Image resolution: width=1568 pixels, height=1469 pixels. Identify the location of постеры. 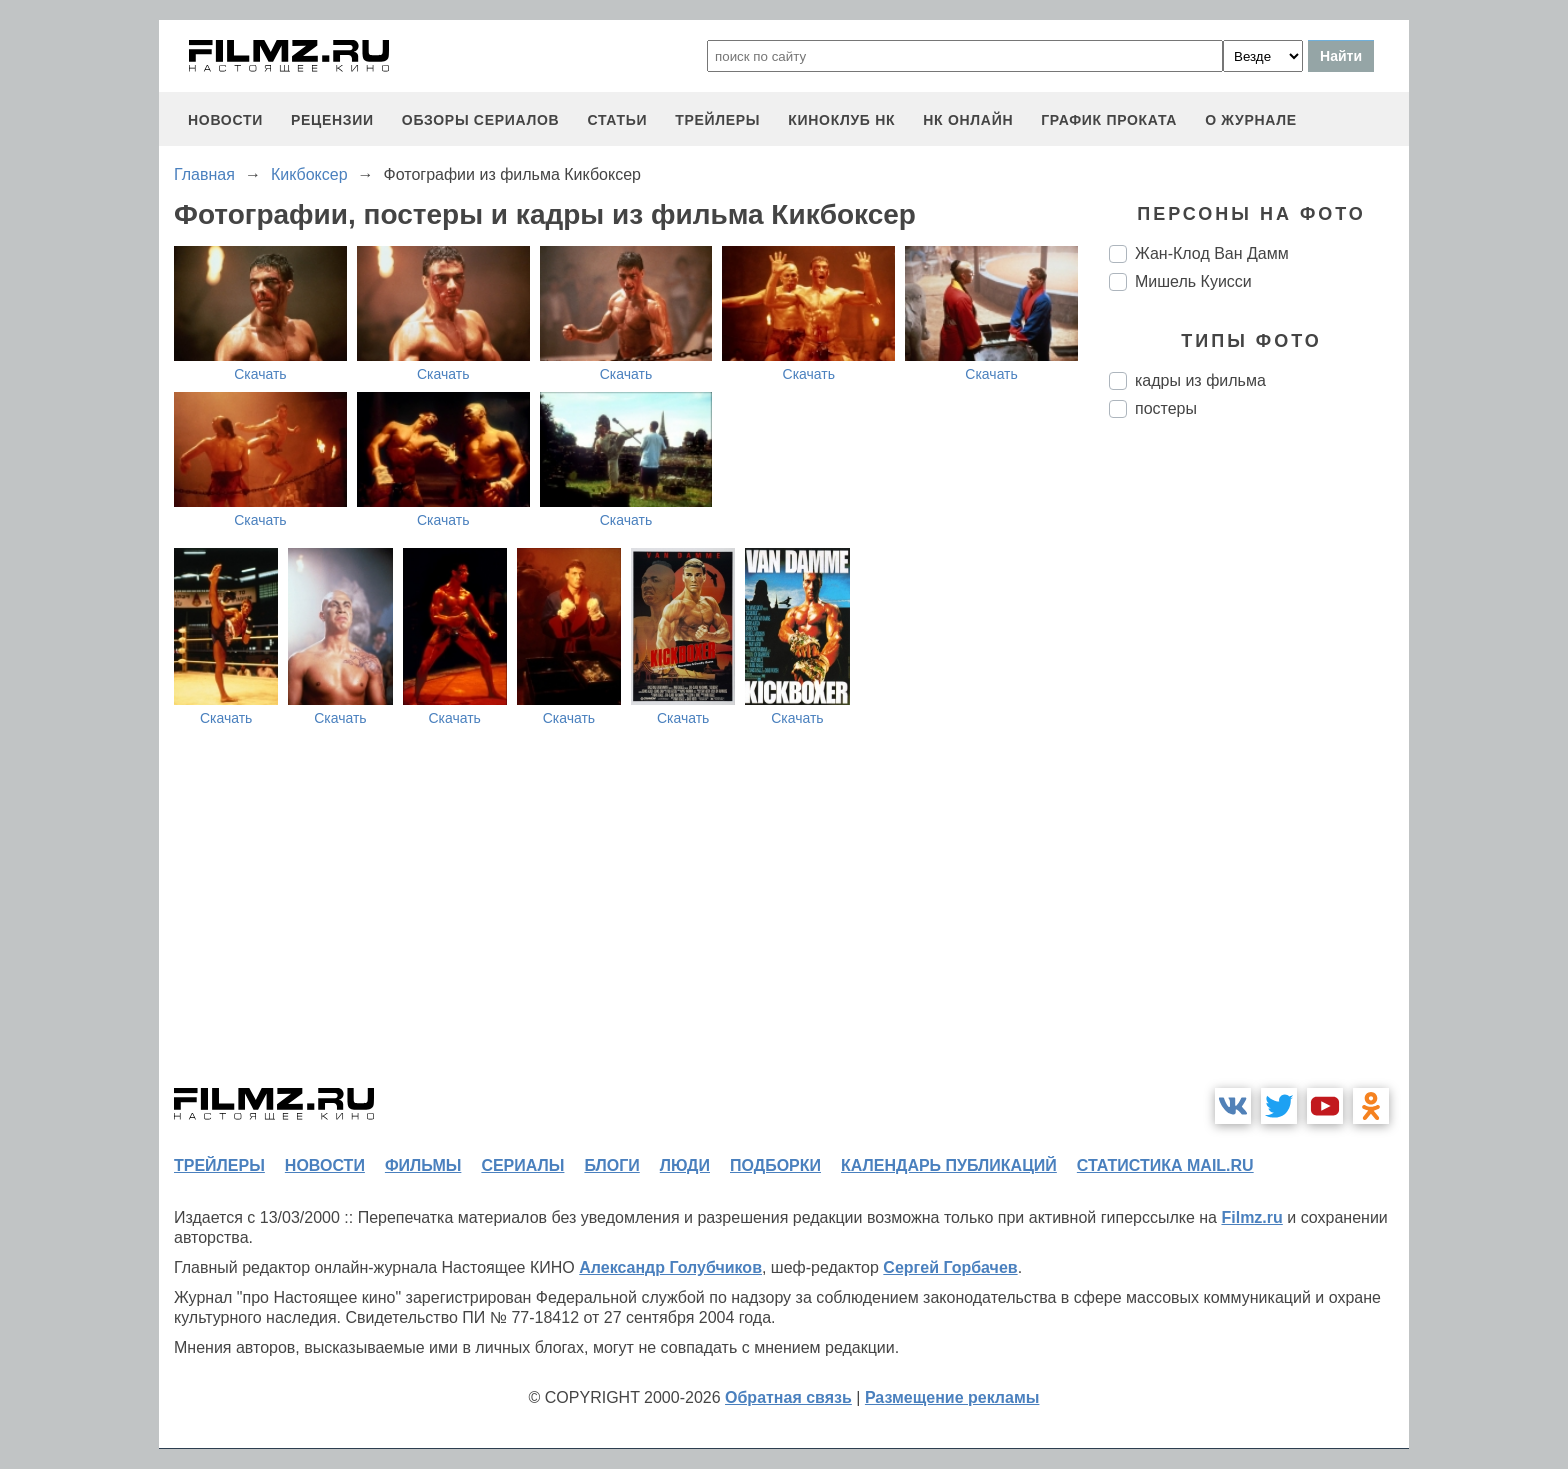
(1166, 408).